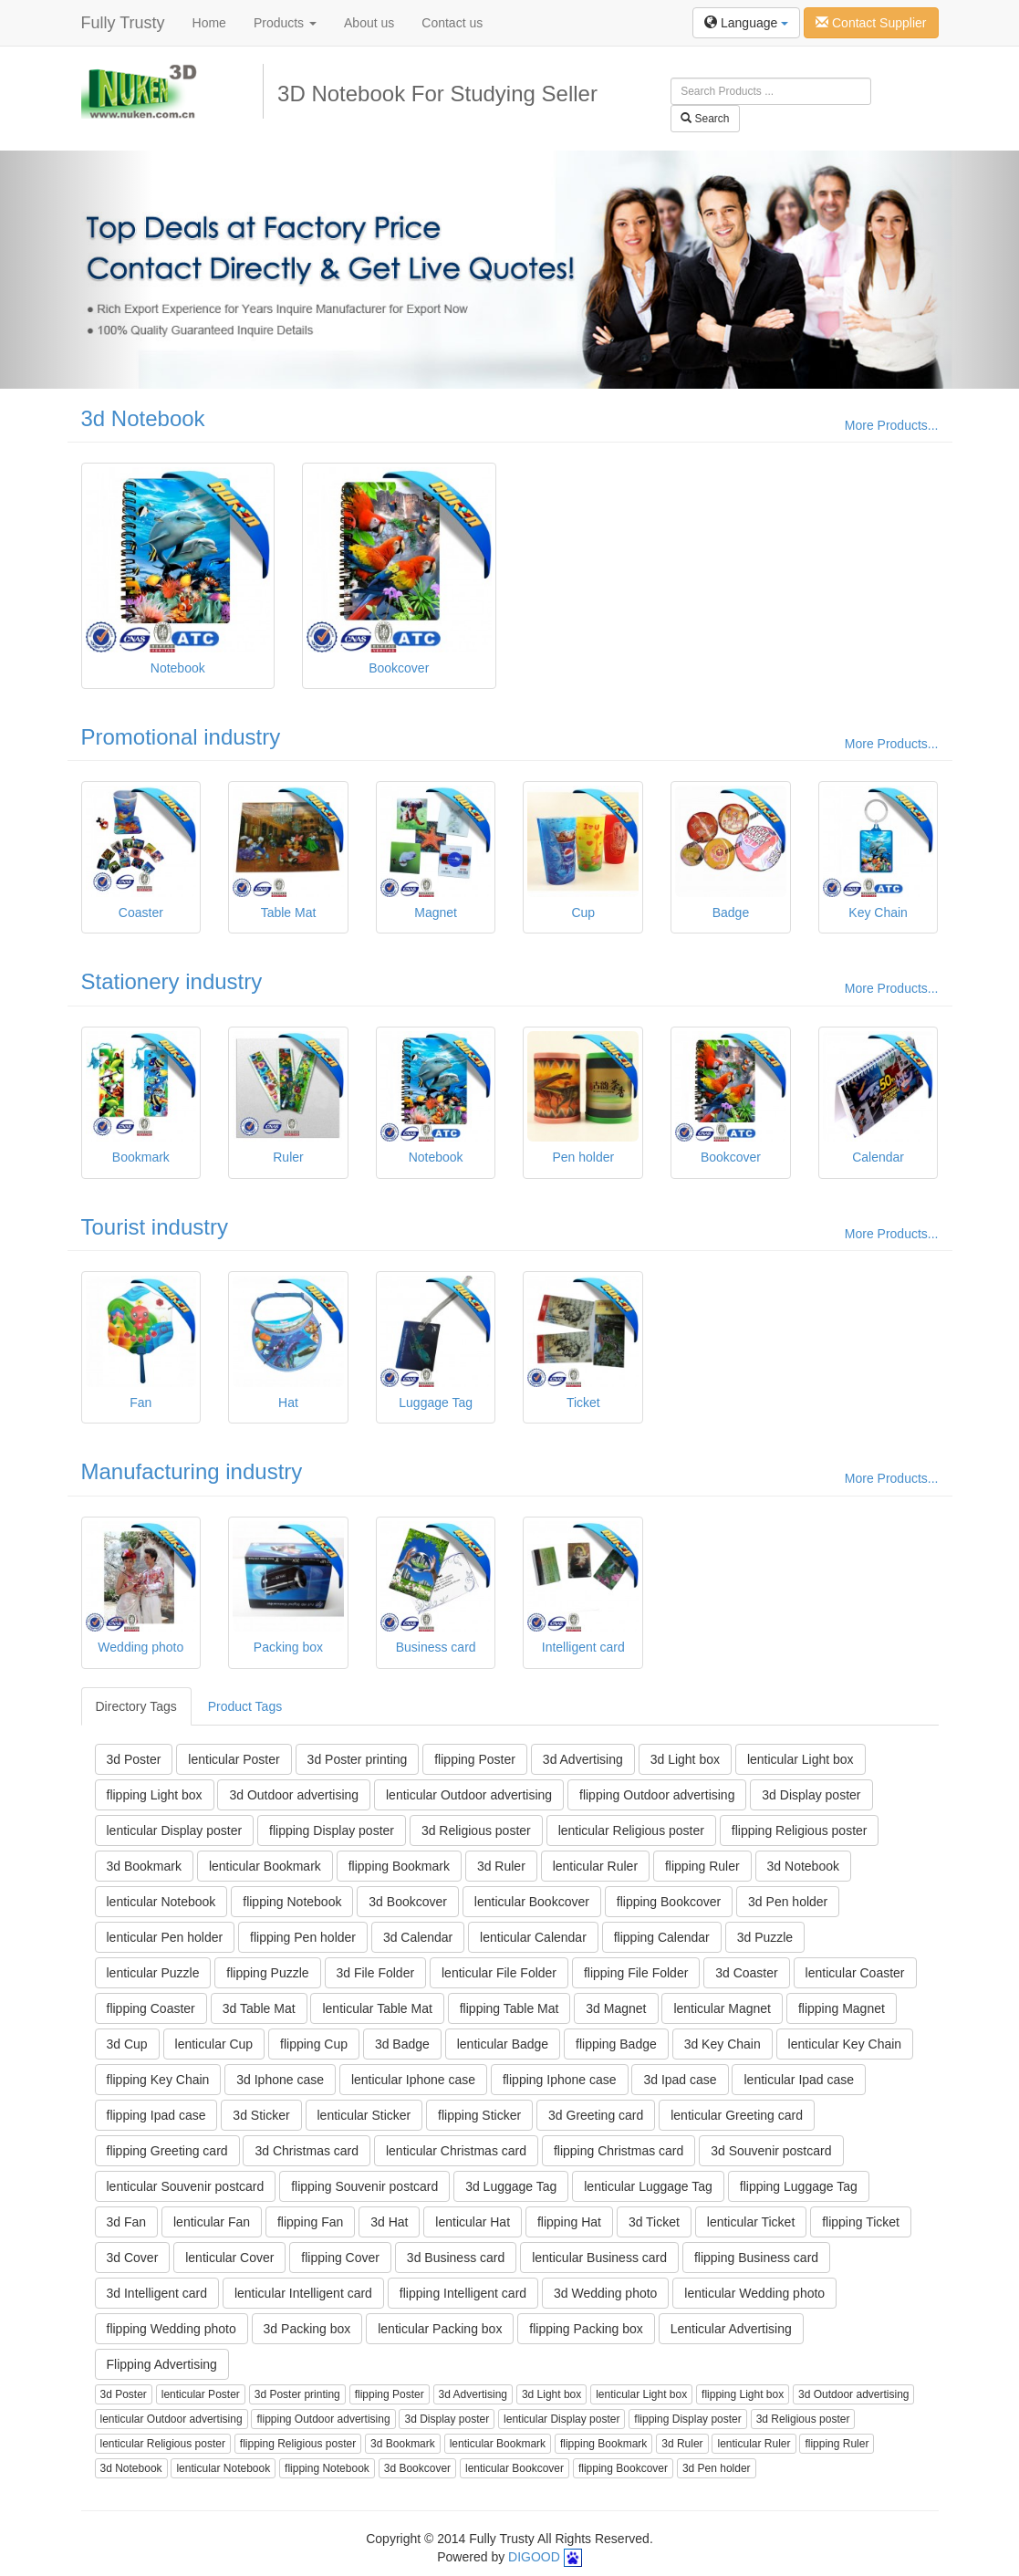 This screenshot has width=1019, height=2576. I want to click on 3d Light box, so click(685, 1759).